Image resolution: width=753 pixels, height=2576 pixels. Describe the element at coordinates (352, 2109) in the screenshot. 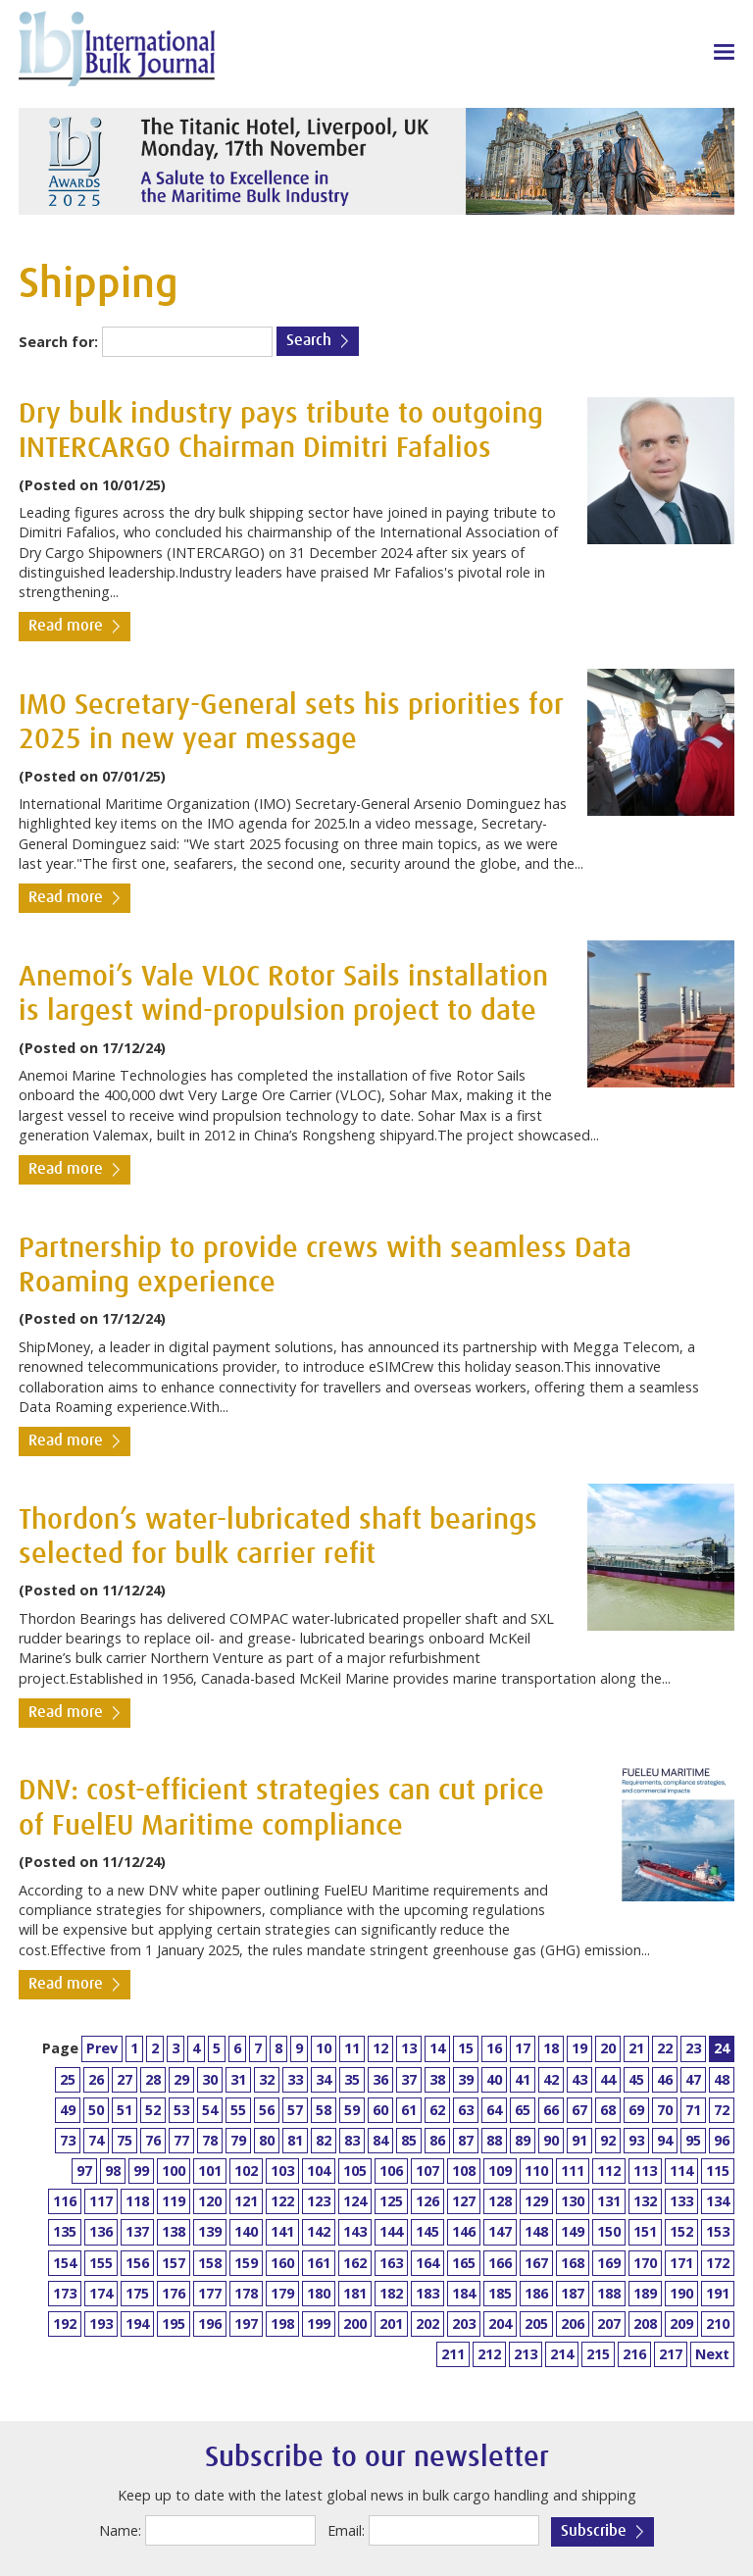

I see `59` at that location.